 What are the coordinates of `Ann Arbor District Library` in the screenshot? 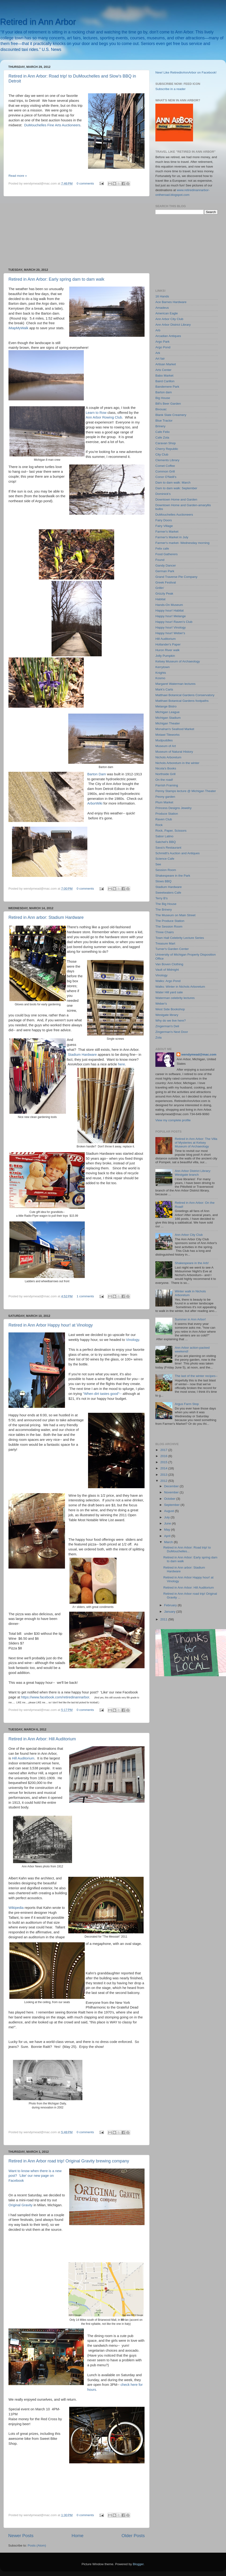 It's located at (173, 324).